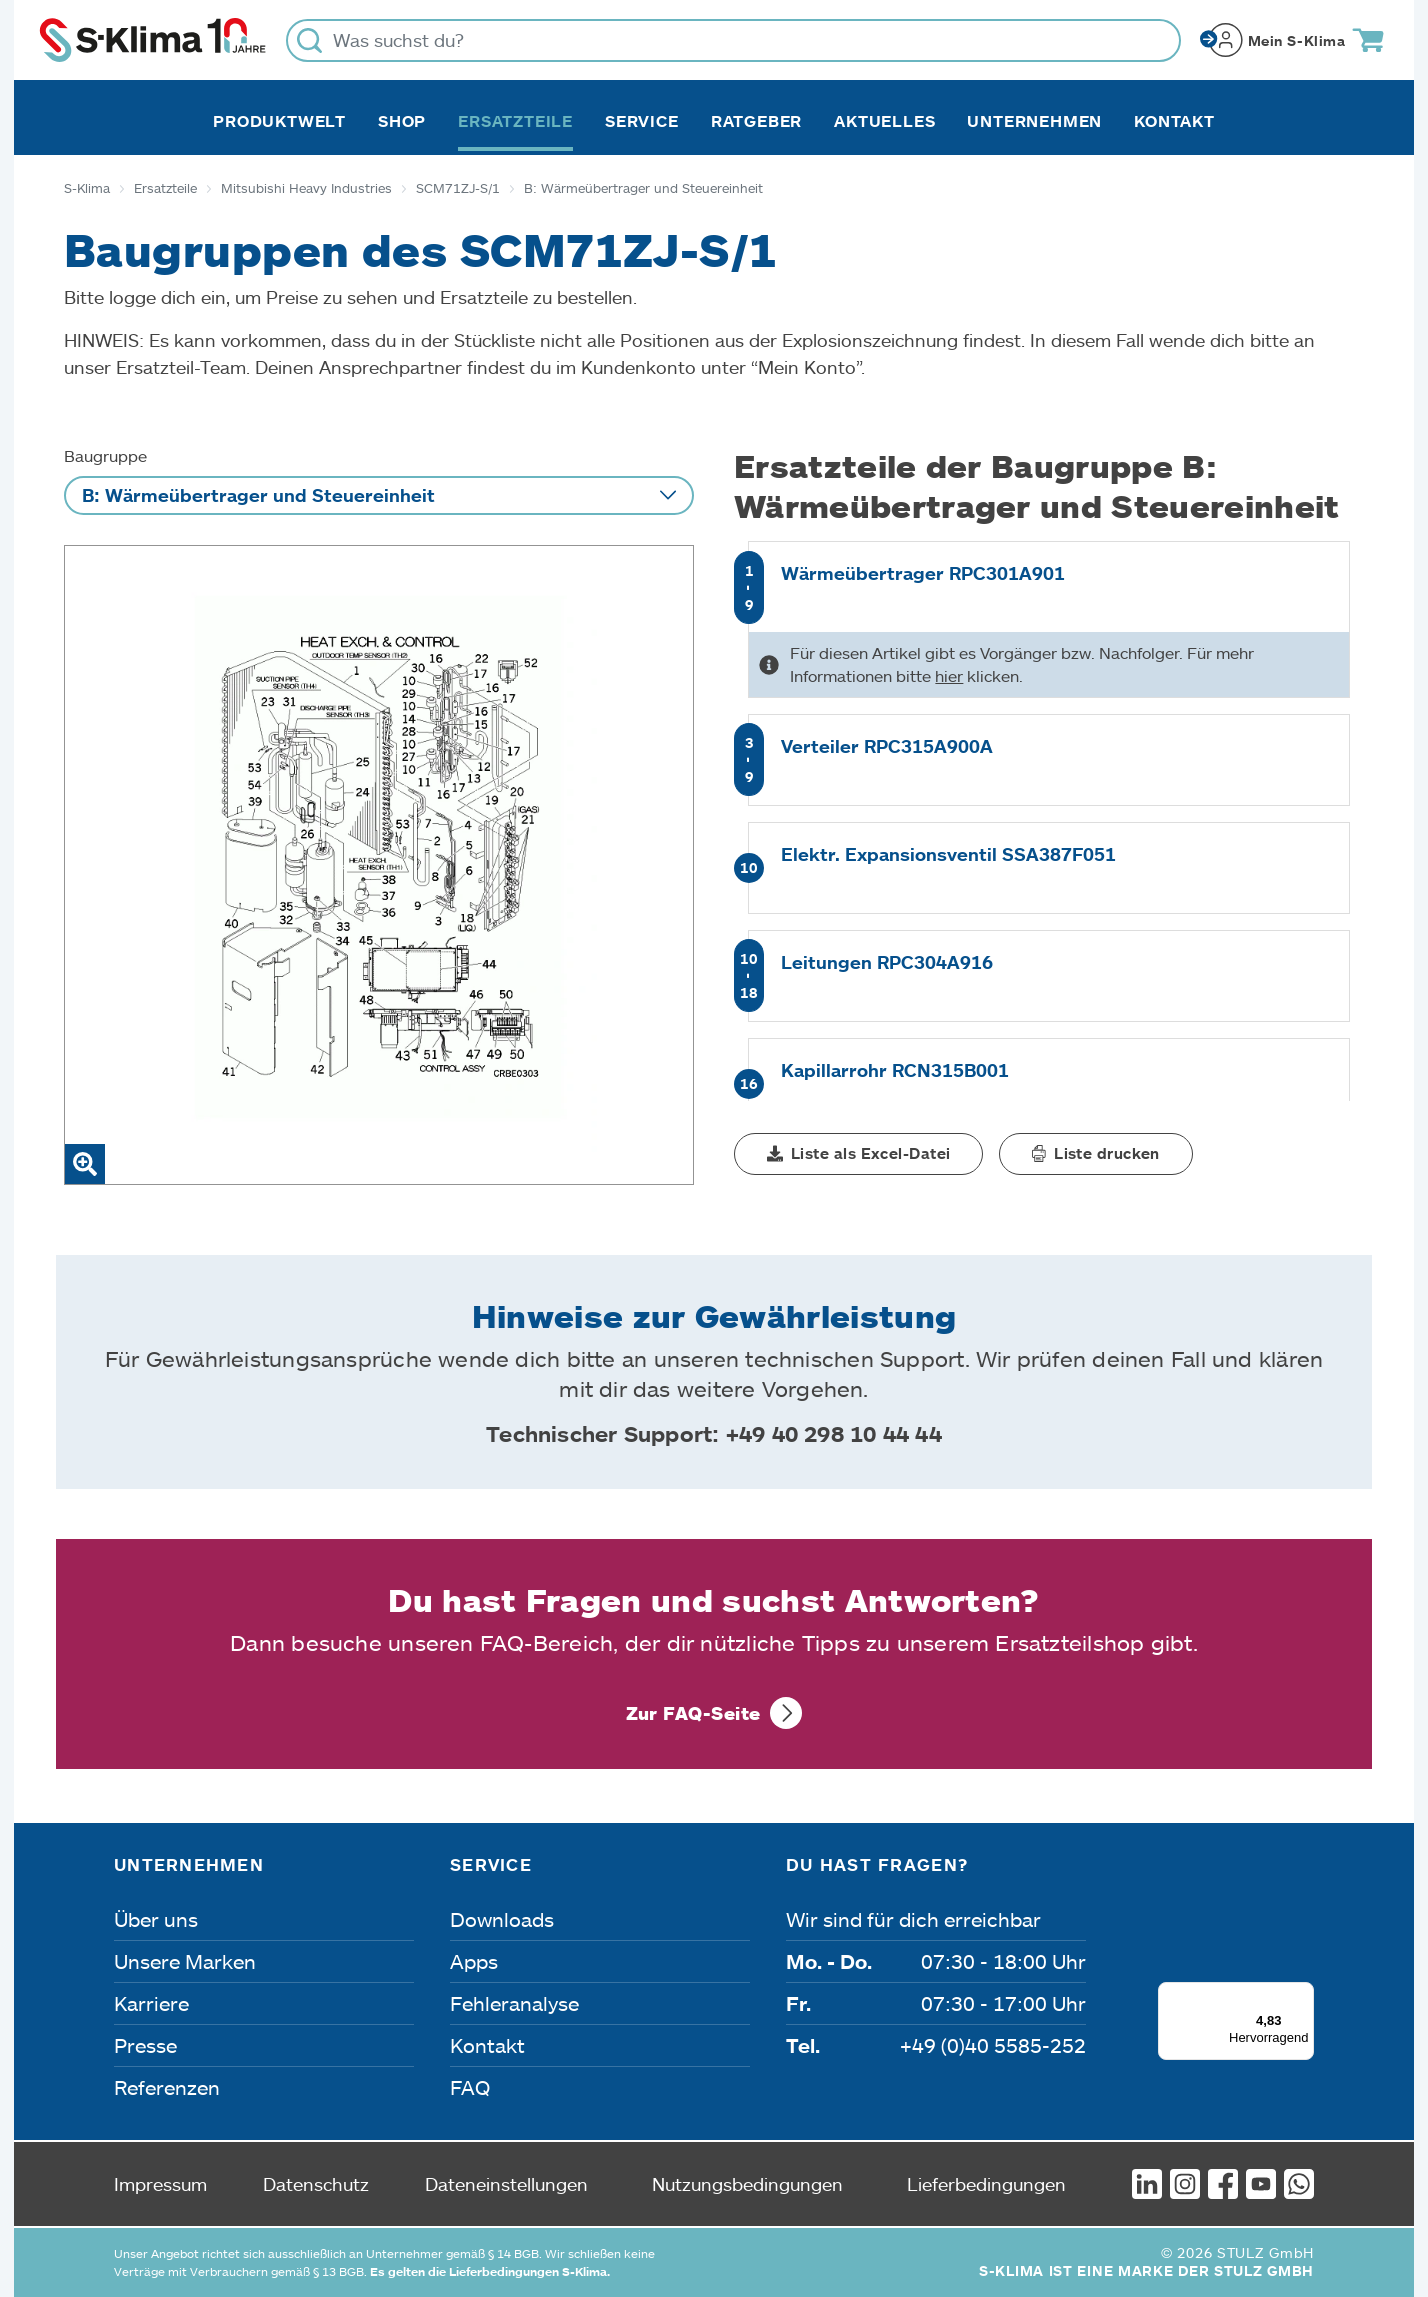  I want to click on Datenschutz, so click(316, 2184).